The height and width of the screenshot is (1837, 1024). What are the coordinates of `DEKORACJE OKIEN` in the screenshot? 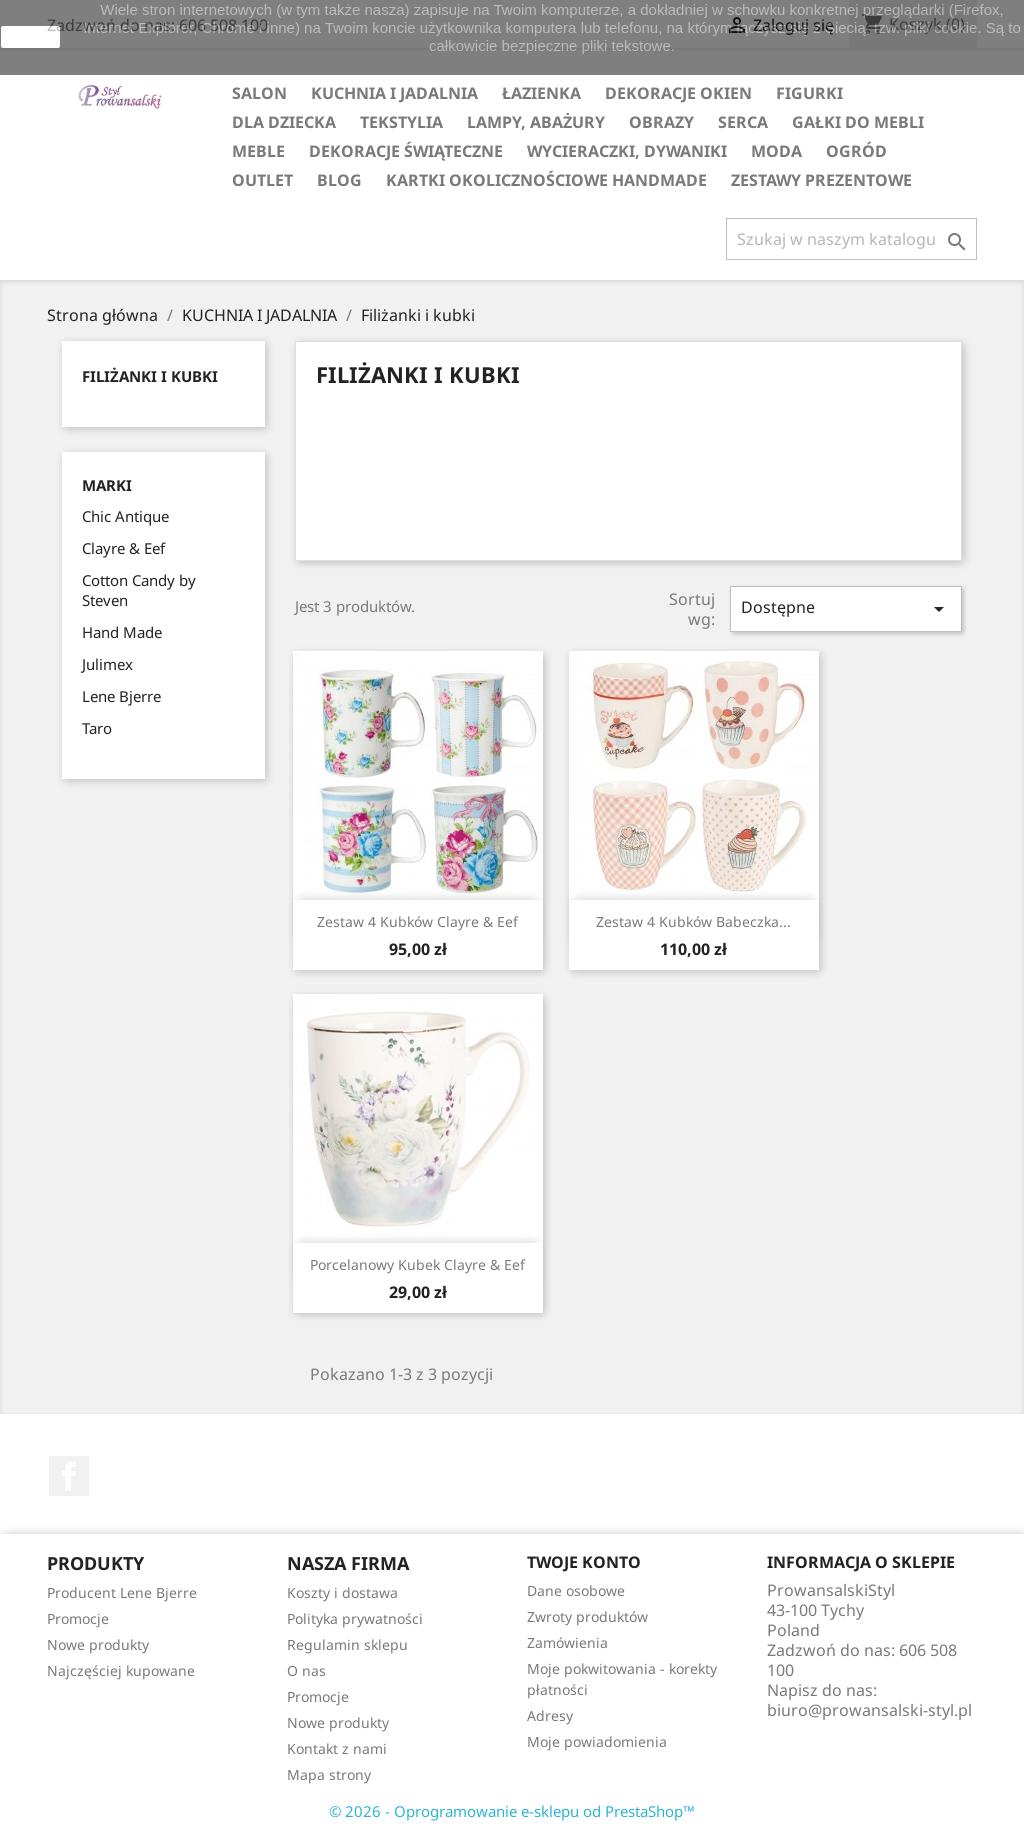 It's located at (678, 93).